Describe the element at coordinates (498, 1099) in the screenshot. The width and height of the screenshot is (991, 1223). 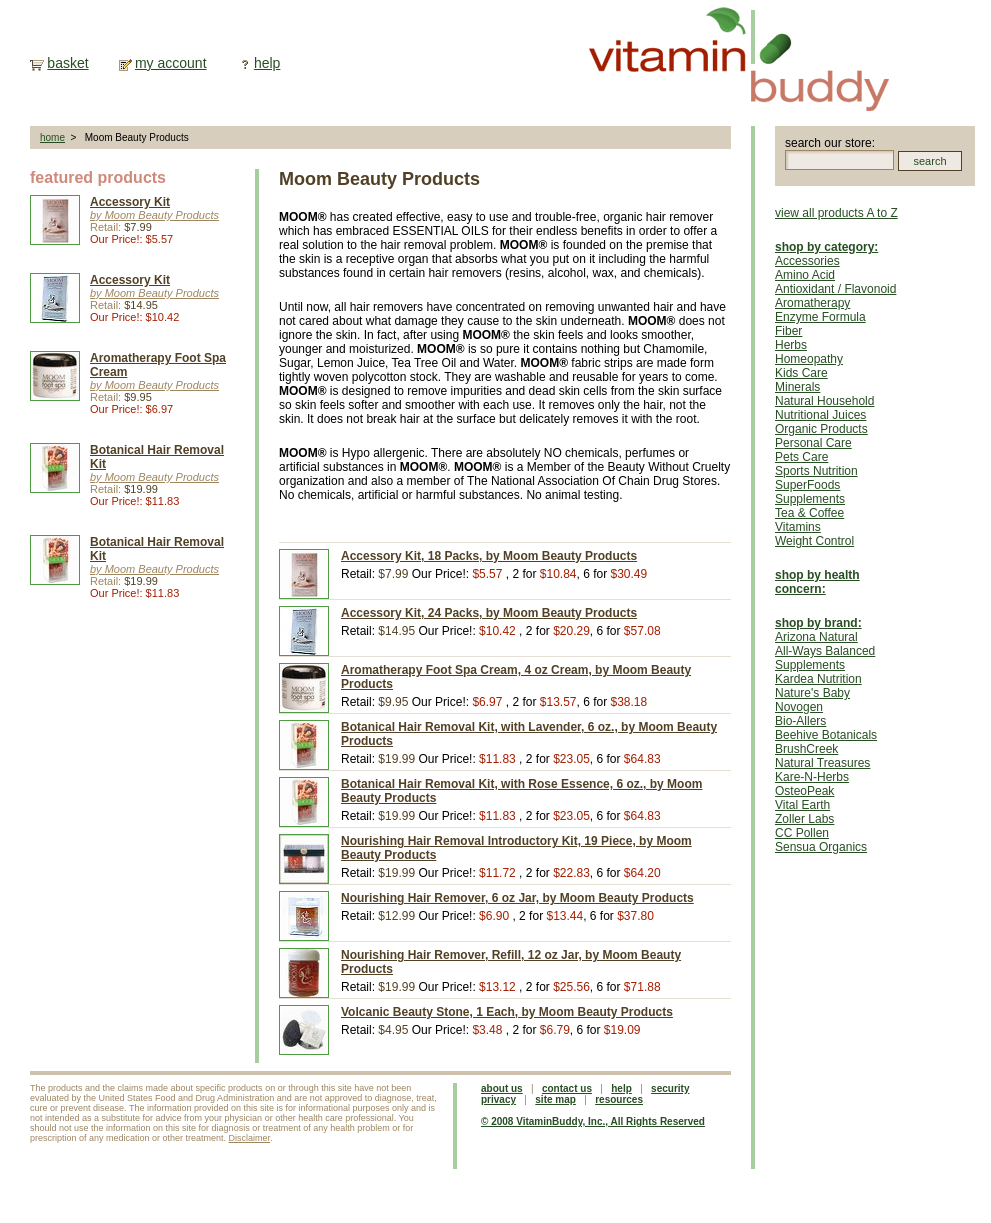
I see `privacy` at that location.